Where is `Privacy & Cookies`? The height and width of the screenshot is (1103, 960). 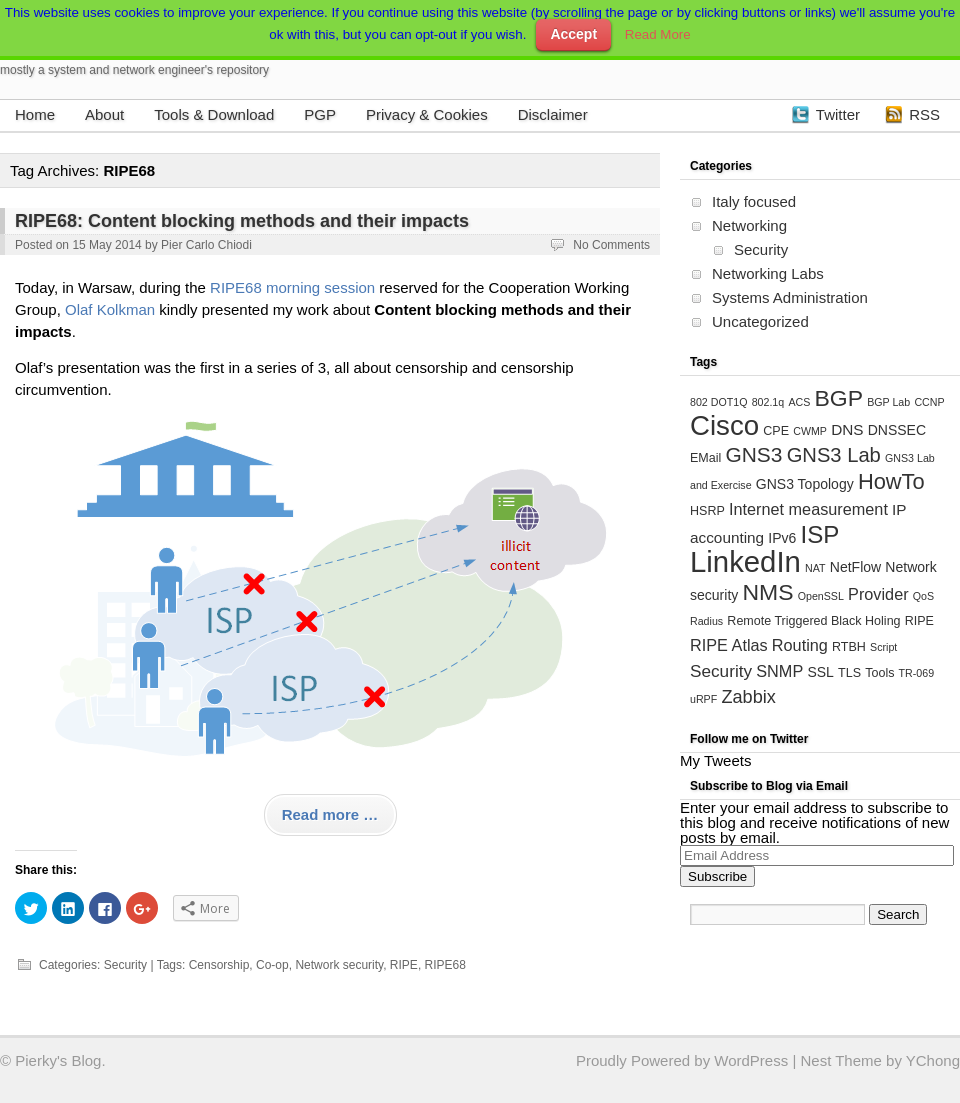
Privacy & Cookies is located at coordinates (427, 114).